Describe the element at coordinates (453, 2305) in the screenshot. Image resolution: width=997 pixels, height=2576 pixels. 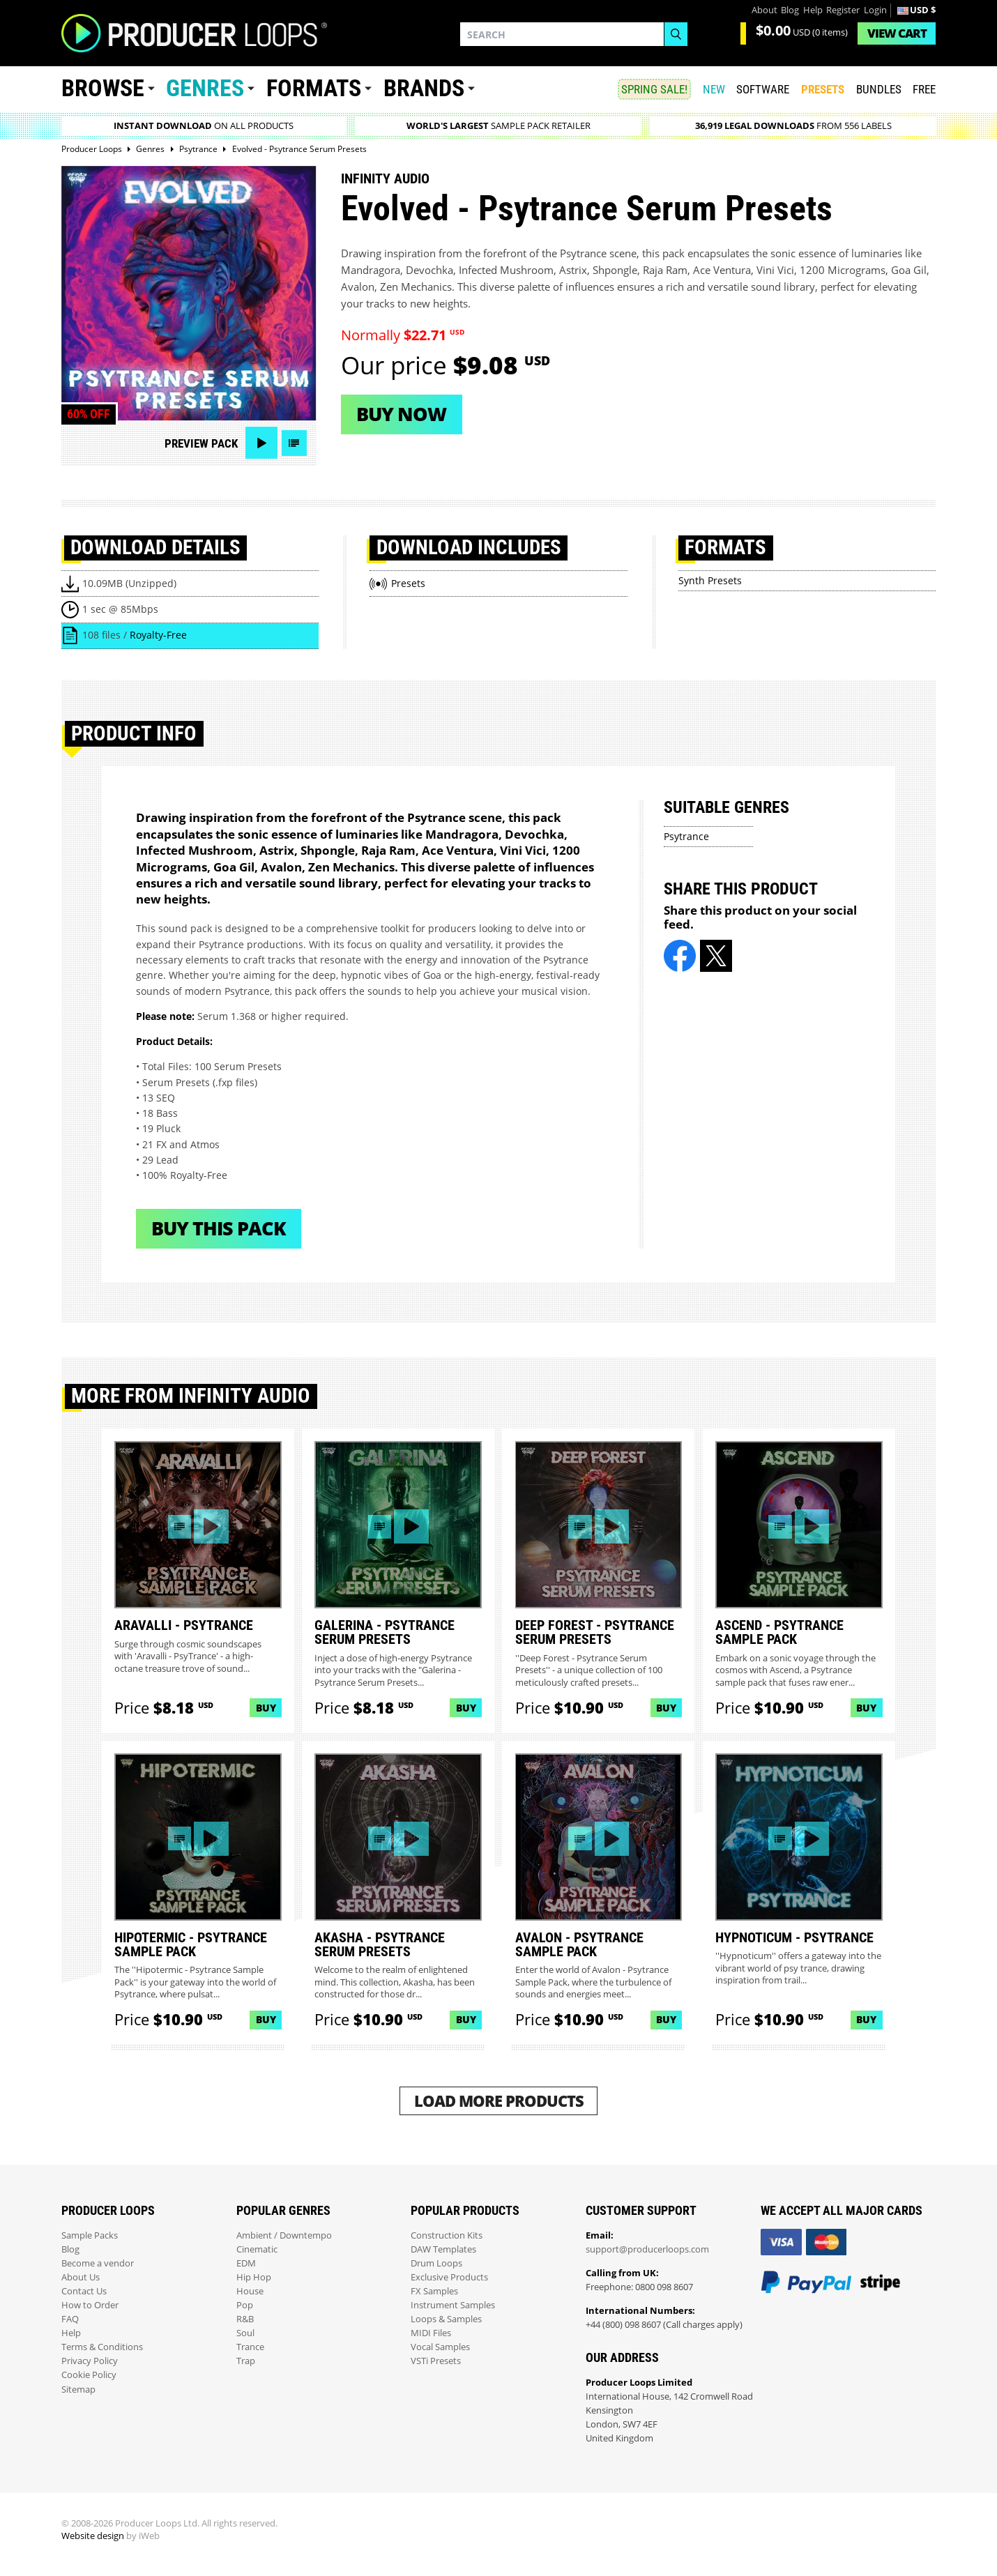
I see `Instrument Samples` at that location.